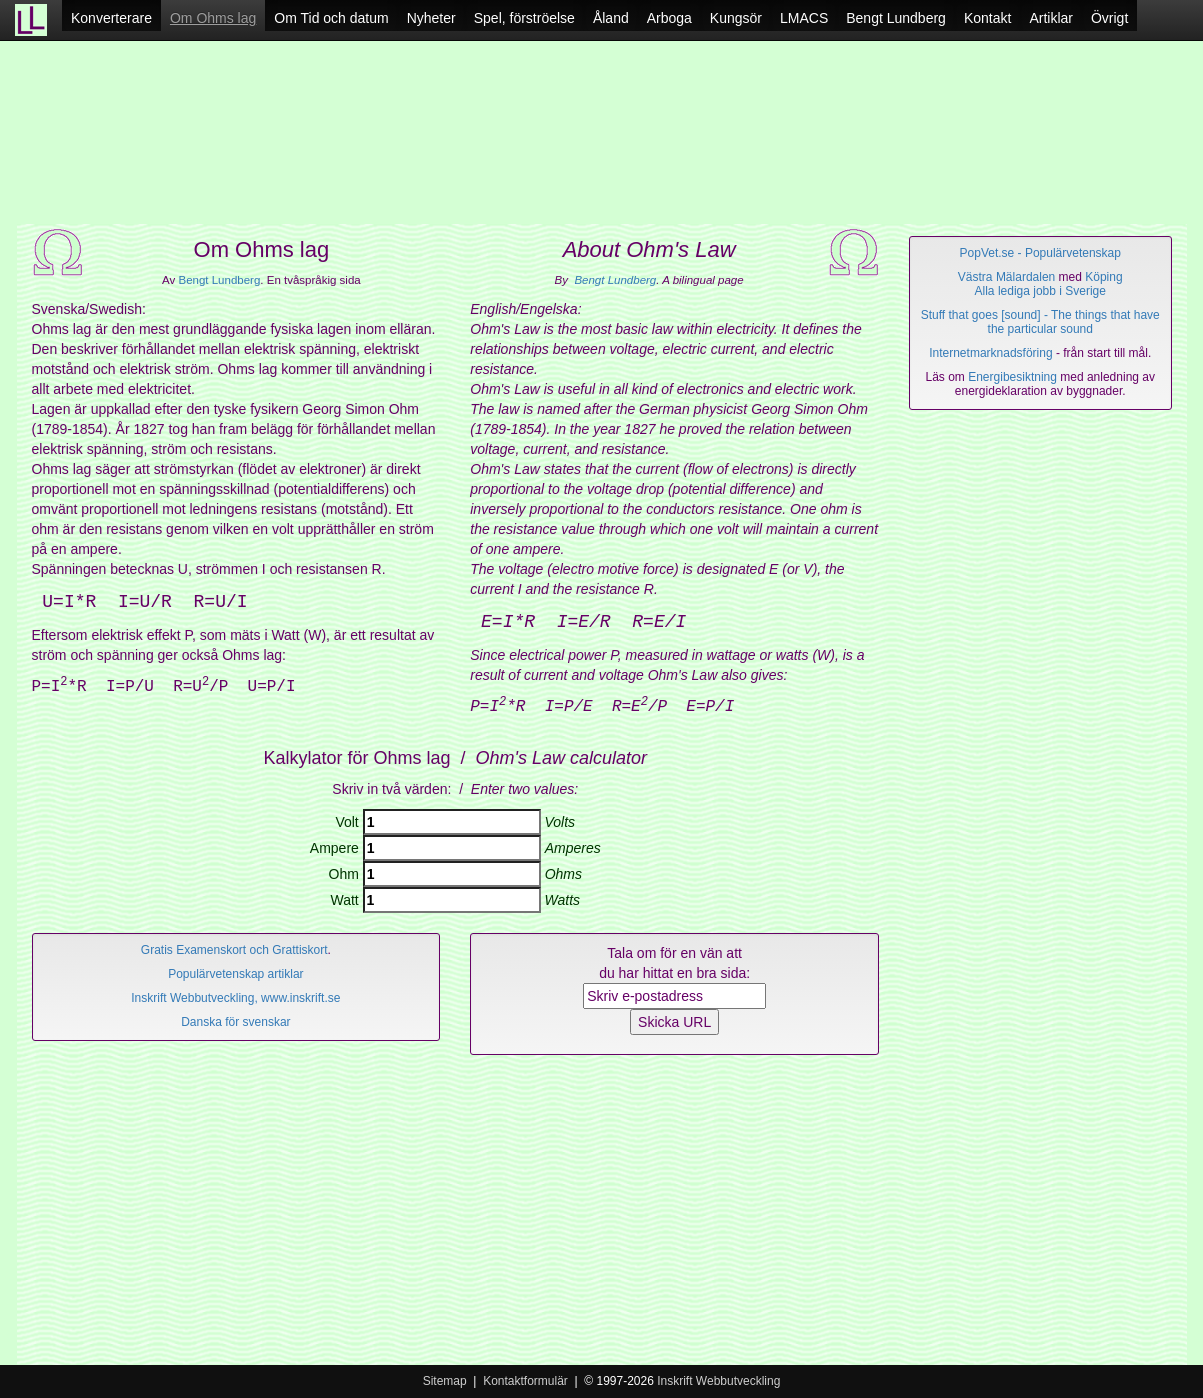 This screenshot has height=1398, width=1203. What do you see at coordinates (524, 18) in the screenshot?
I see `Spel, förströelse` at bounding box center [524, 18].